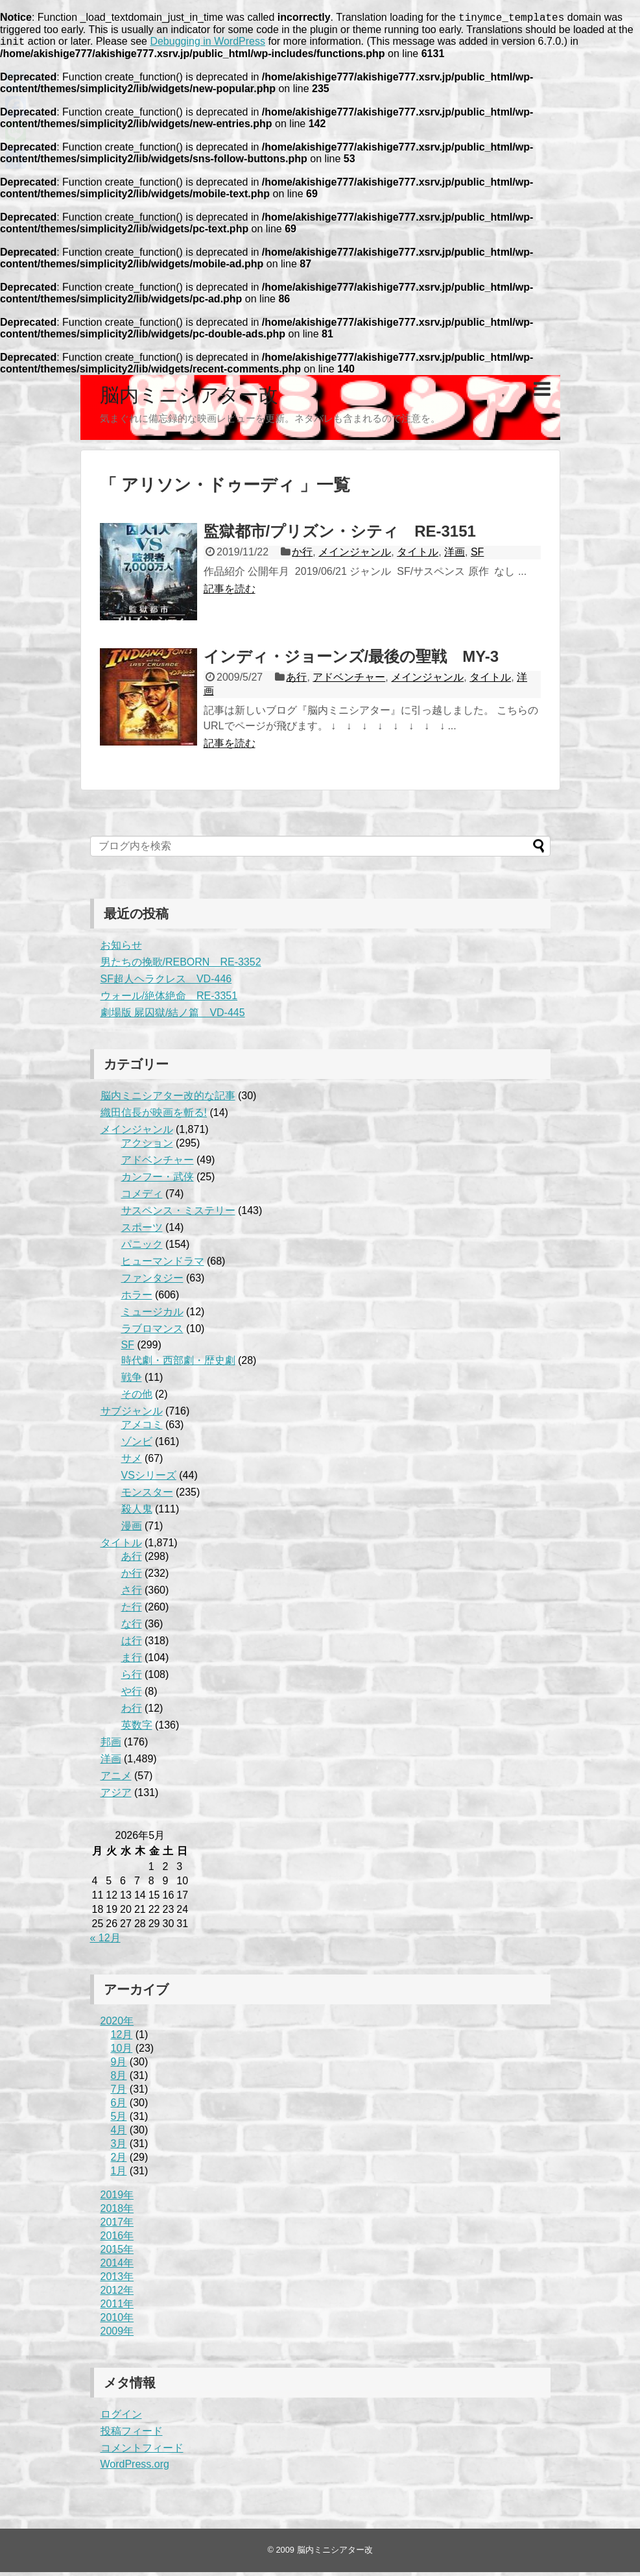 This screenshot has width=640, height=2576. I want to click on 2月, so click(119, 2161).